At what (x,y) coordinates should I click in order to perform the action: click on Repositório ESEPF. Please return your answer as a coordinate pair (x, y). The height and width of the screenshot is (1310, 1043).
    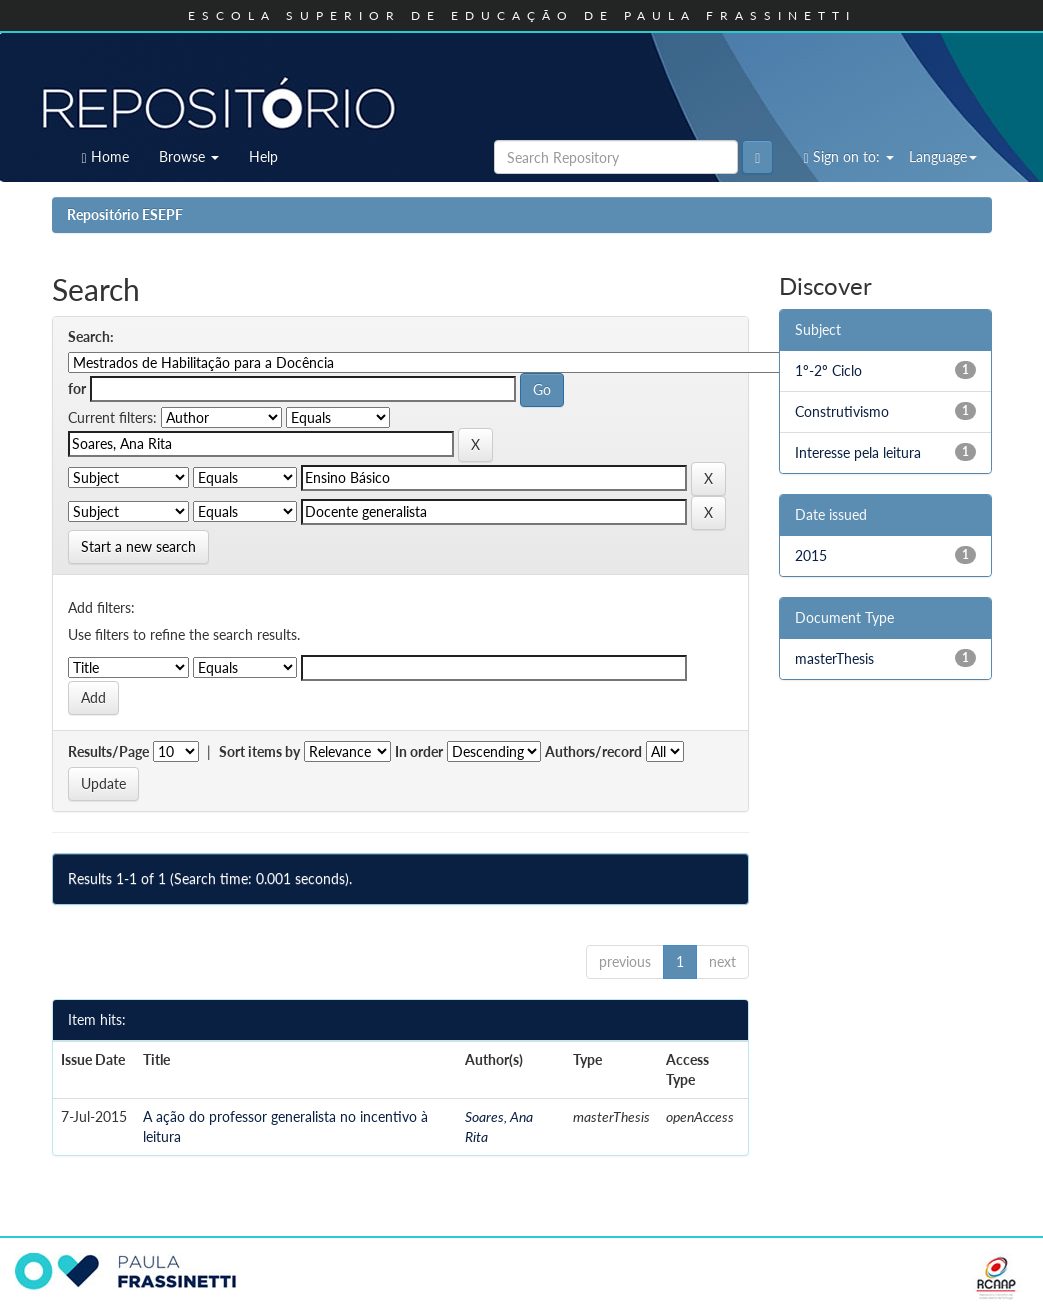
    Looking at the image, I should click on (125, 214).